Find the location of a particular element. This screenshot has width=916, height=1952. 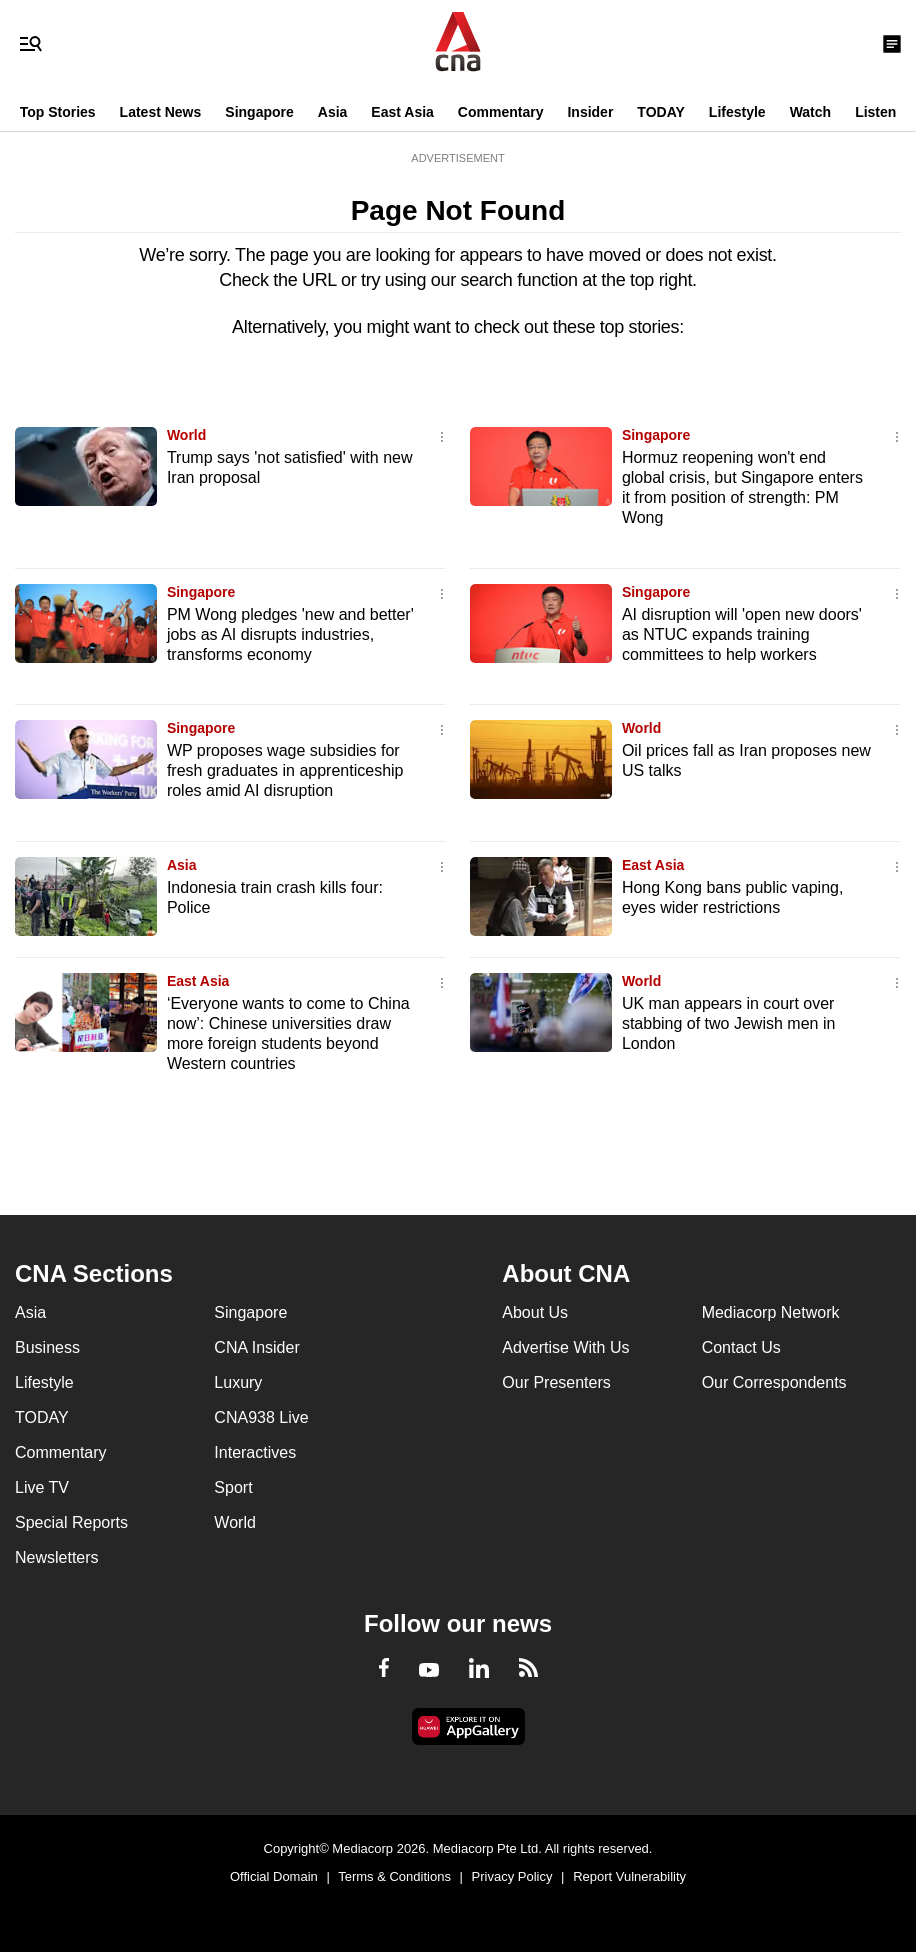

Business is located at coordinates (47, 1347).